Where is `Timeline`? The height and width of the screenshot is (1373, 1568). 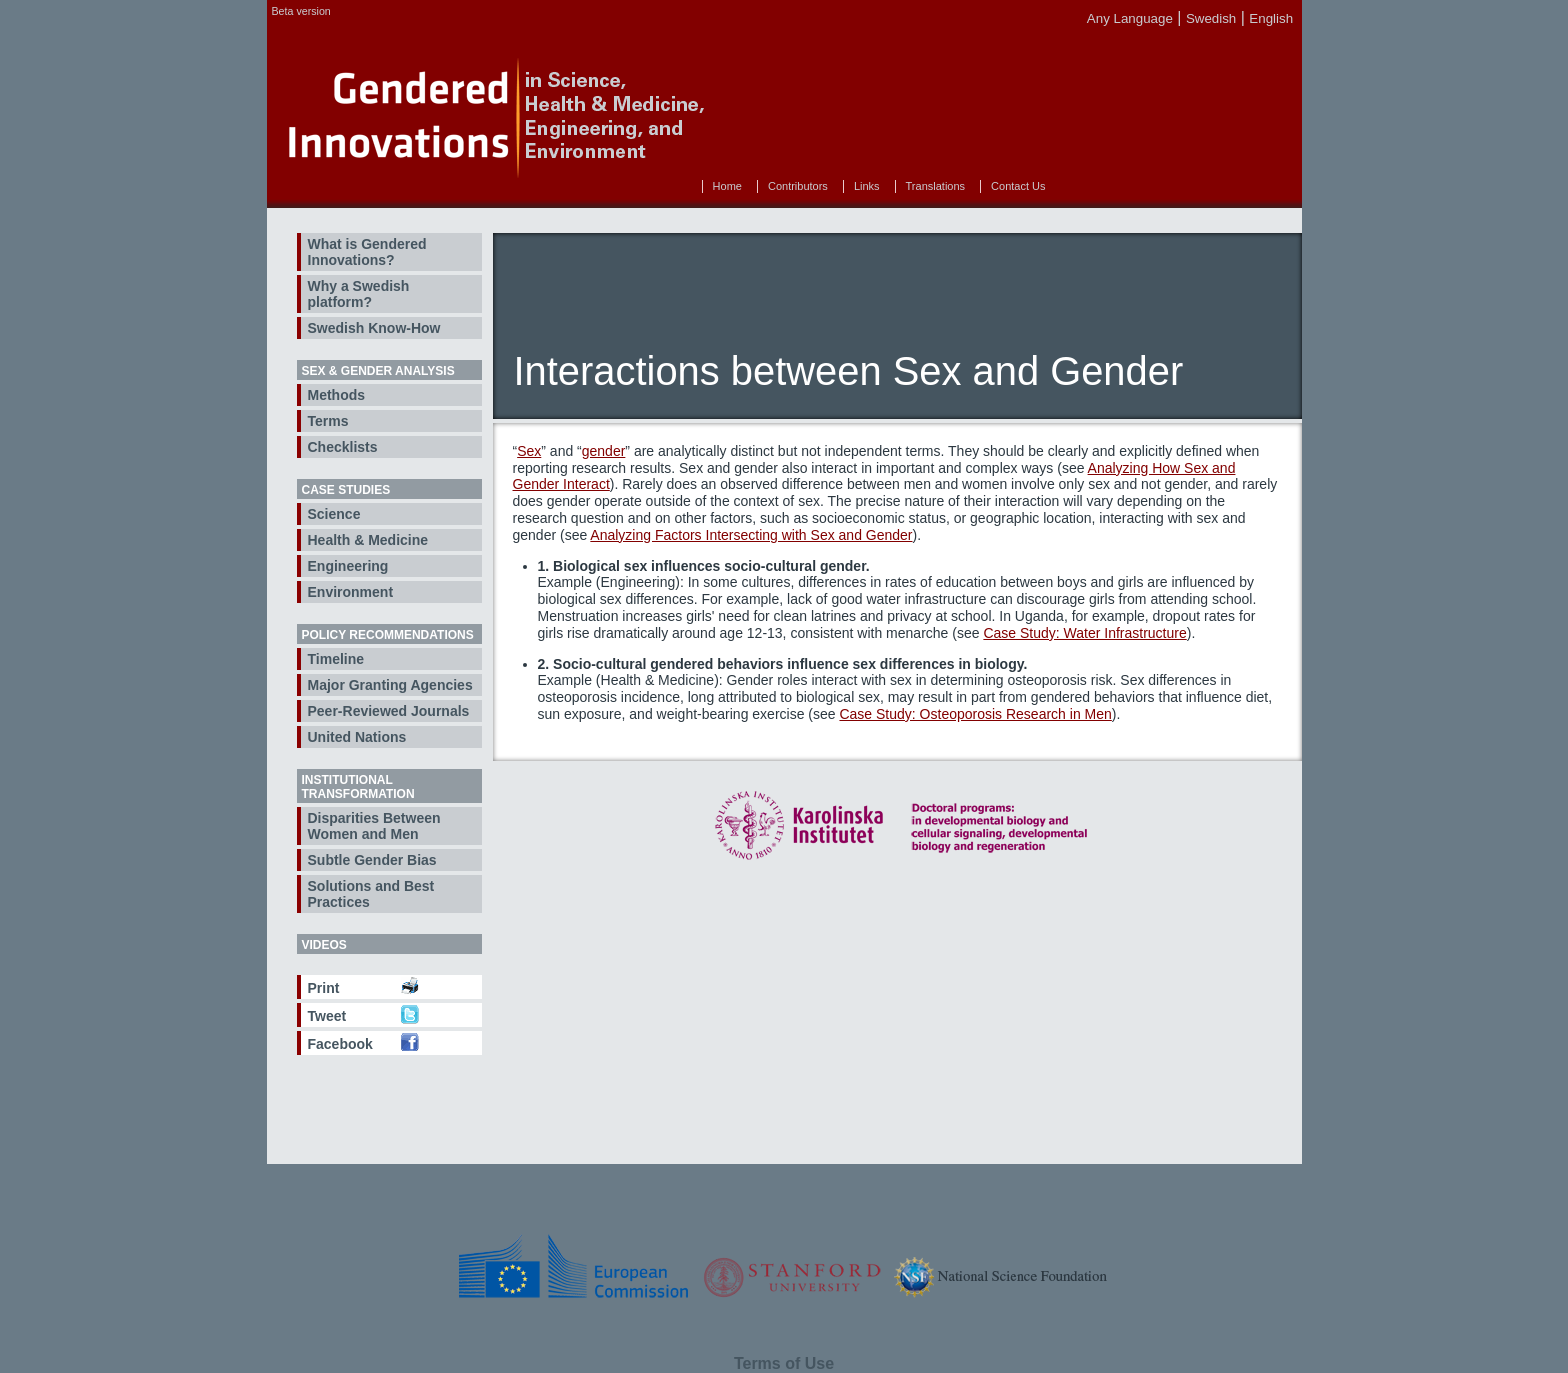 Timeline is located at coordinates (336, 659).